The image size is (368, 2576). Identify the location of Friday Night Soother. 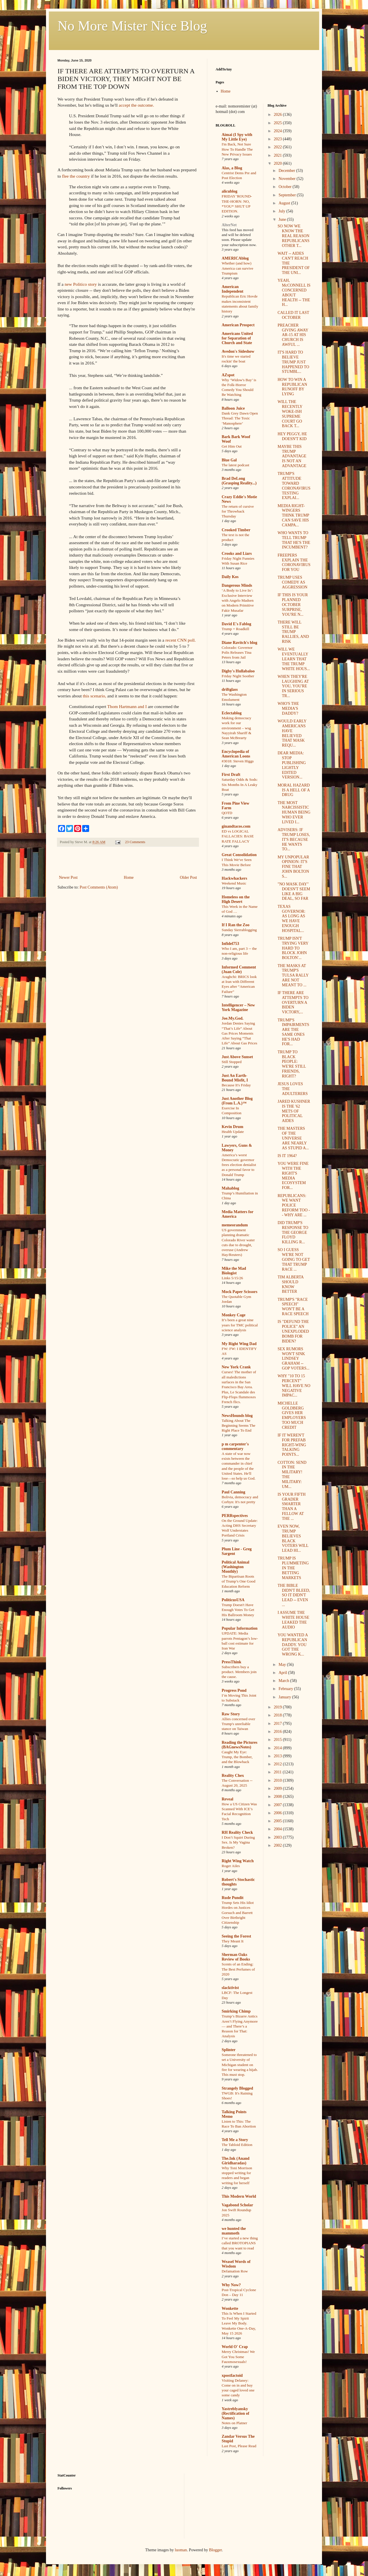
(238, 676).